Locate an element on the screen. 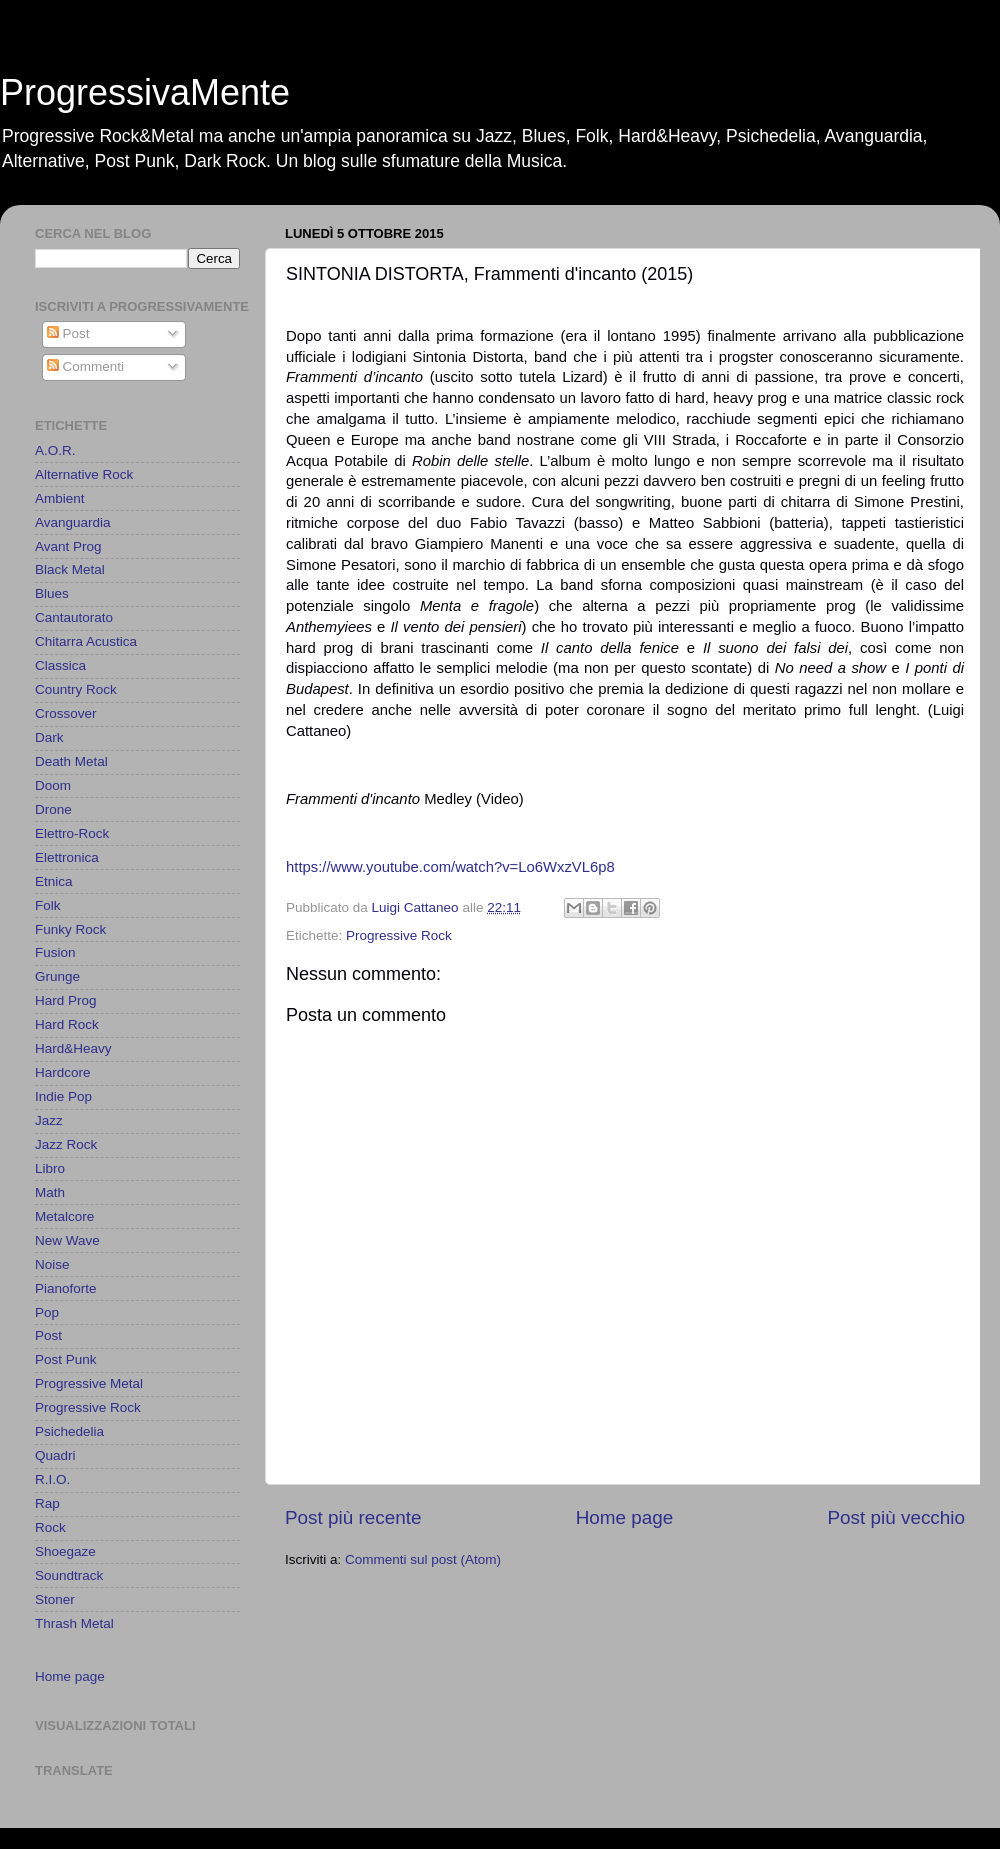  Post is located at coordinates (68, 333).